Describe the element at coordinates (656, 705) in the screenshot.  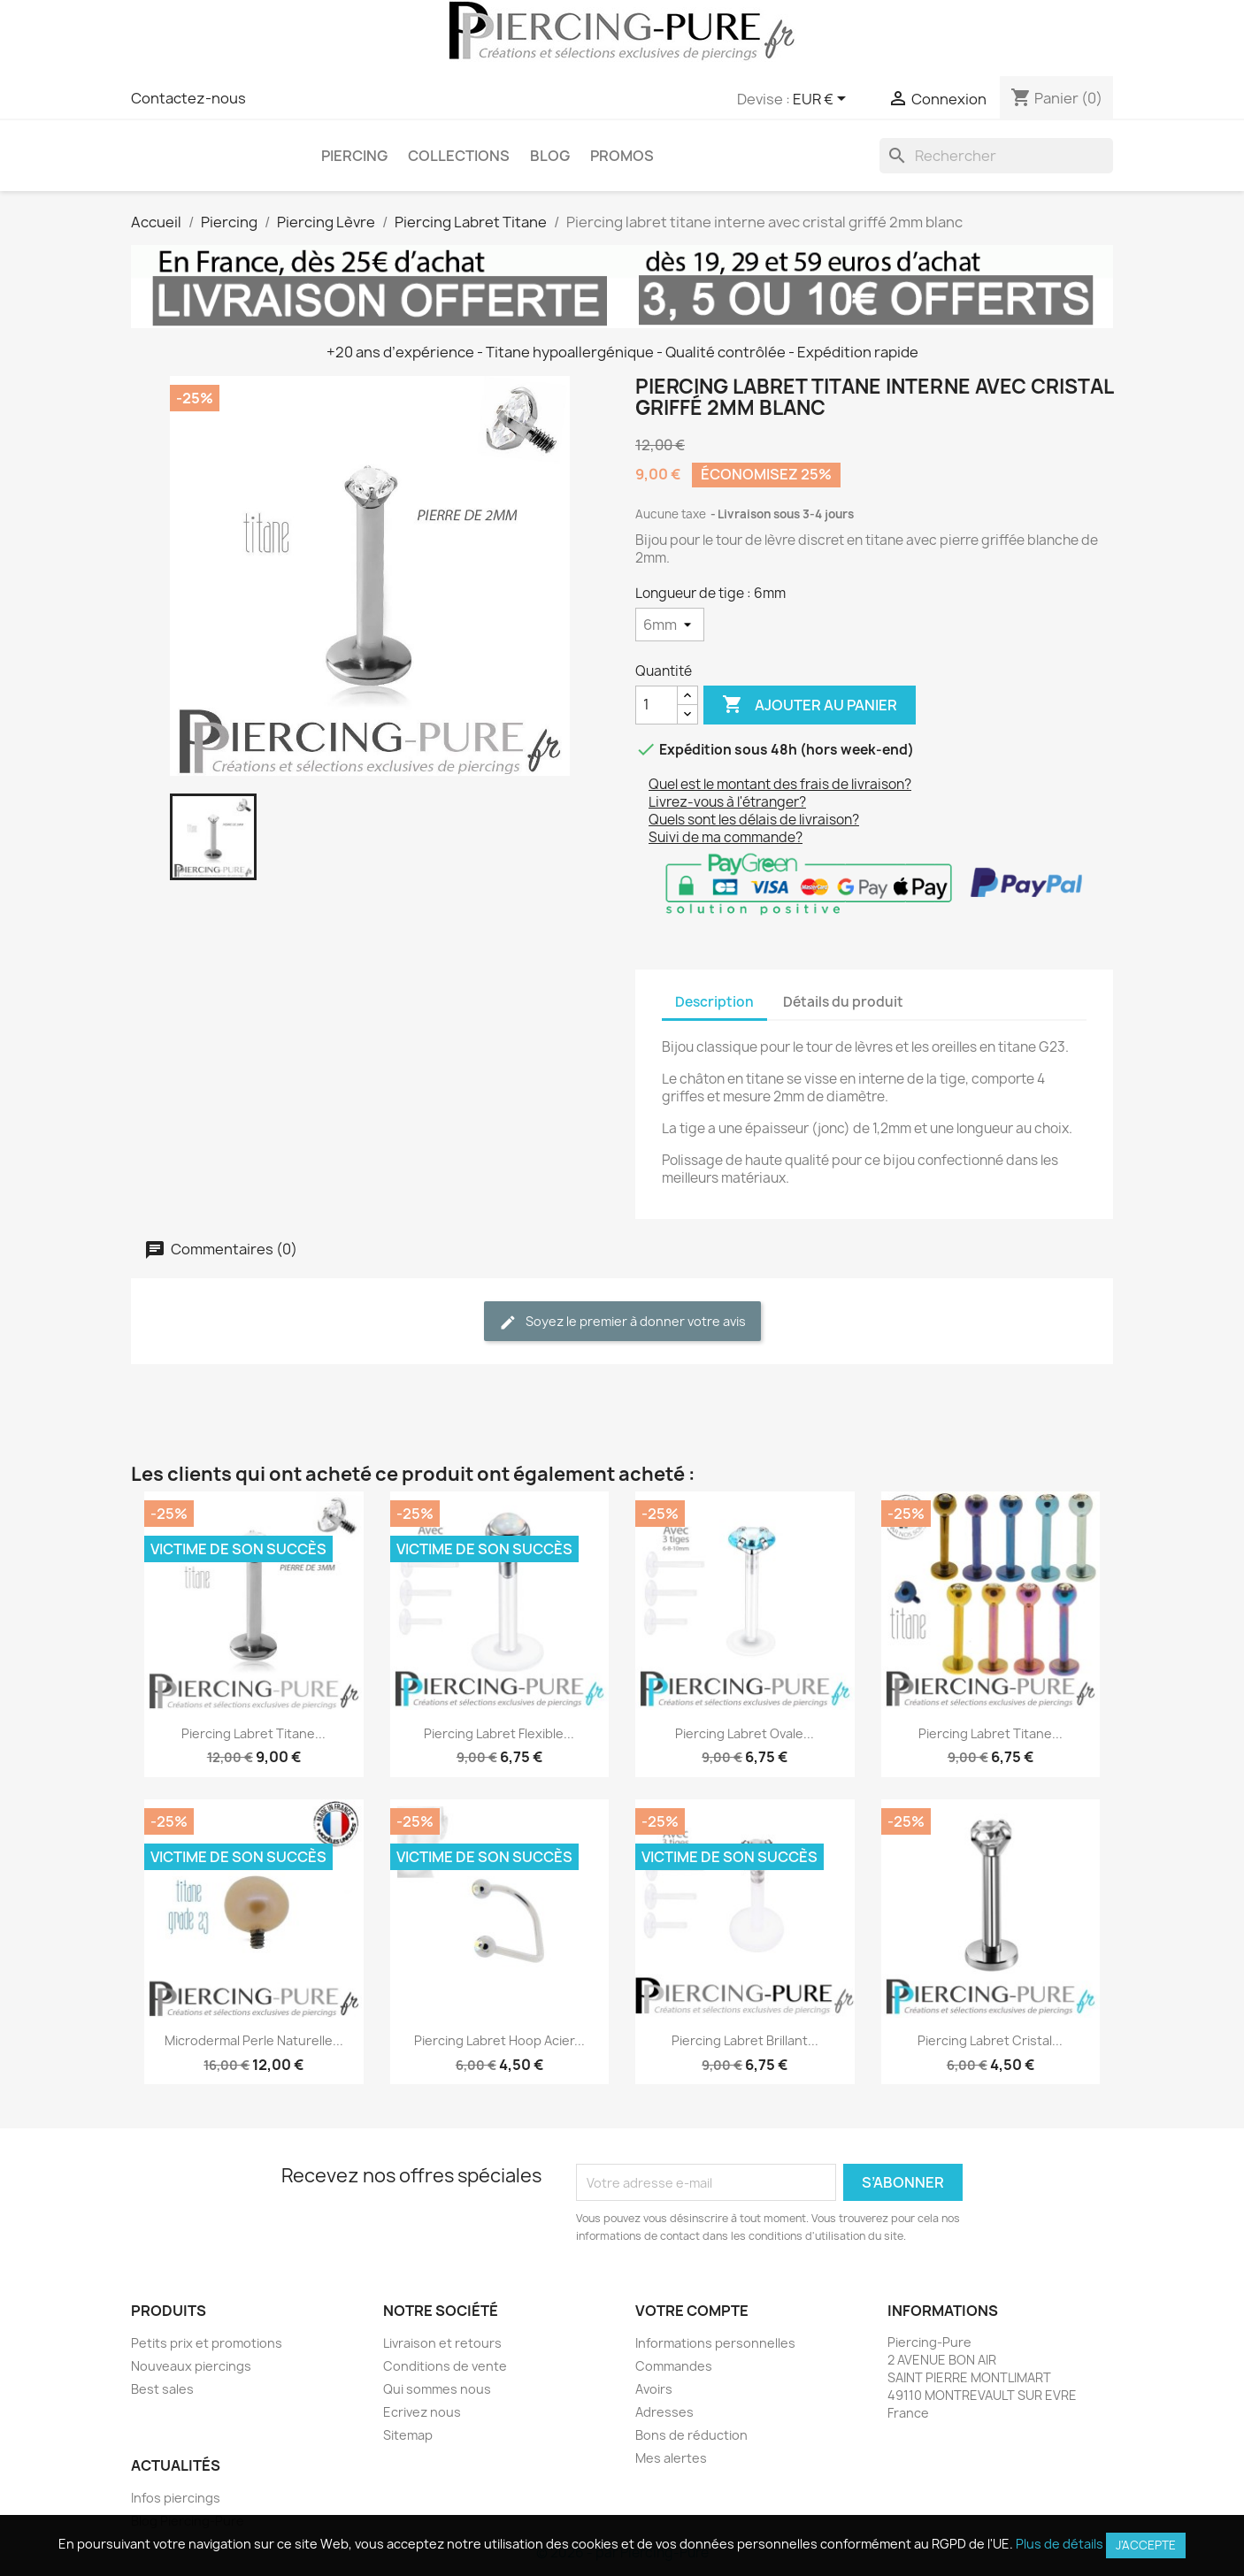
I see `[Quantité]` at that location.